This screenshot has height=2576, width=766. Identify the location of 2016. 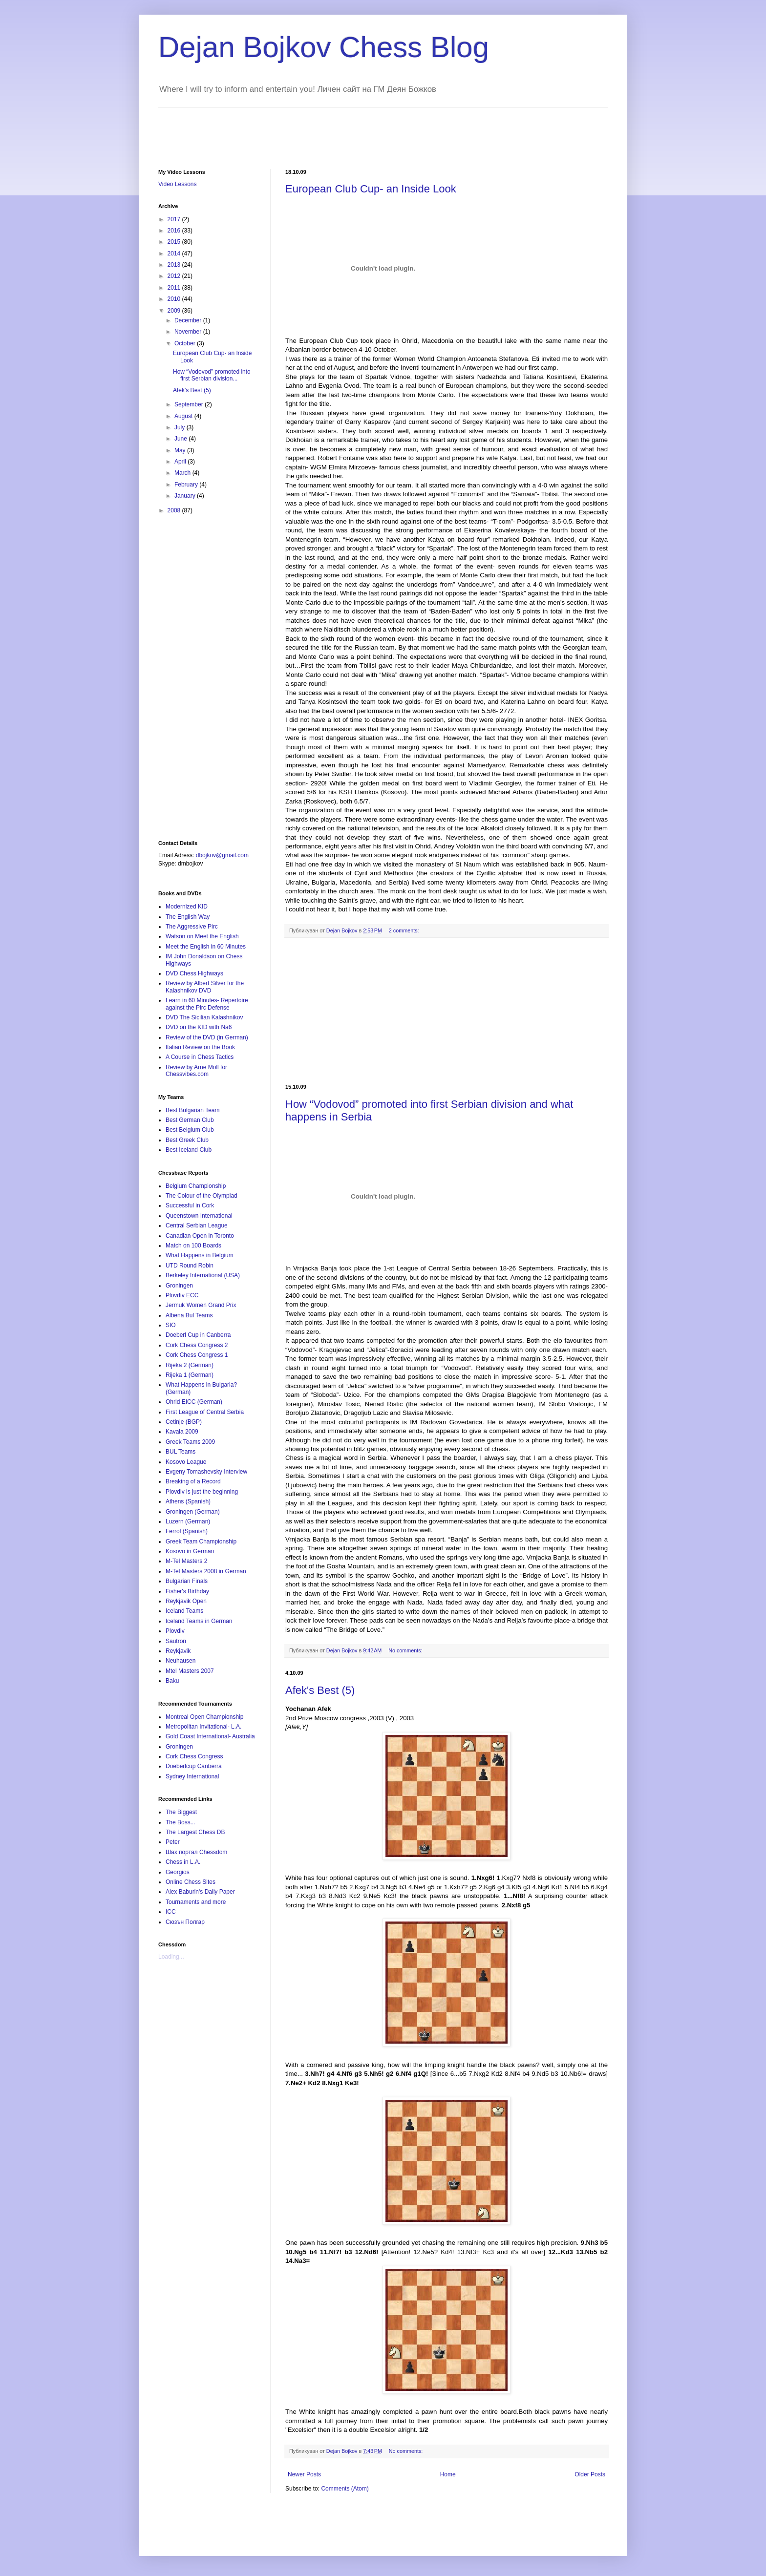
(175, 230).